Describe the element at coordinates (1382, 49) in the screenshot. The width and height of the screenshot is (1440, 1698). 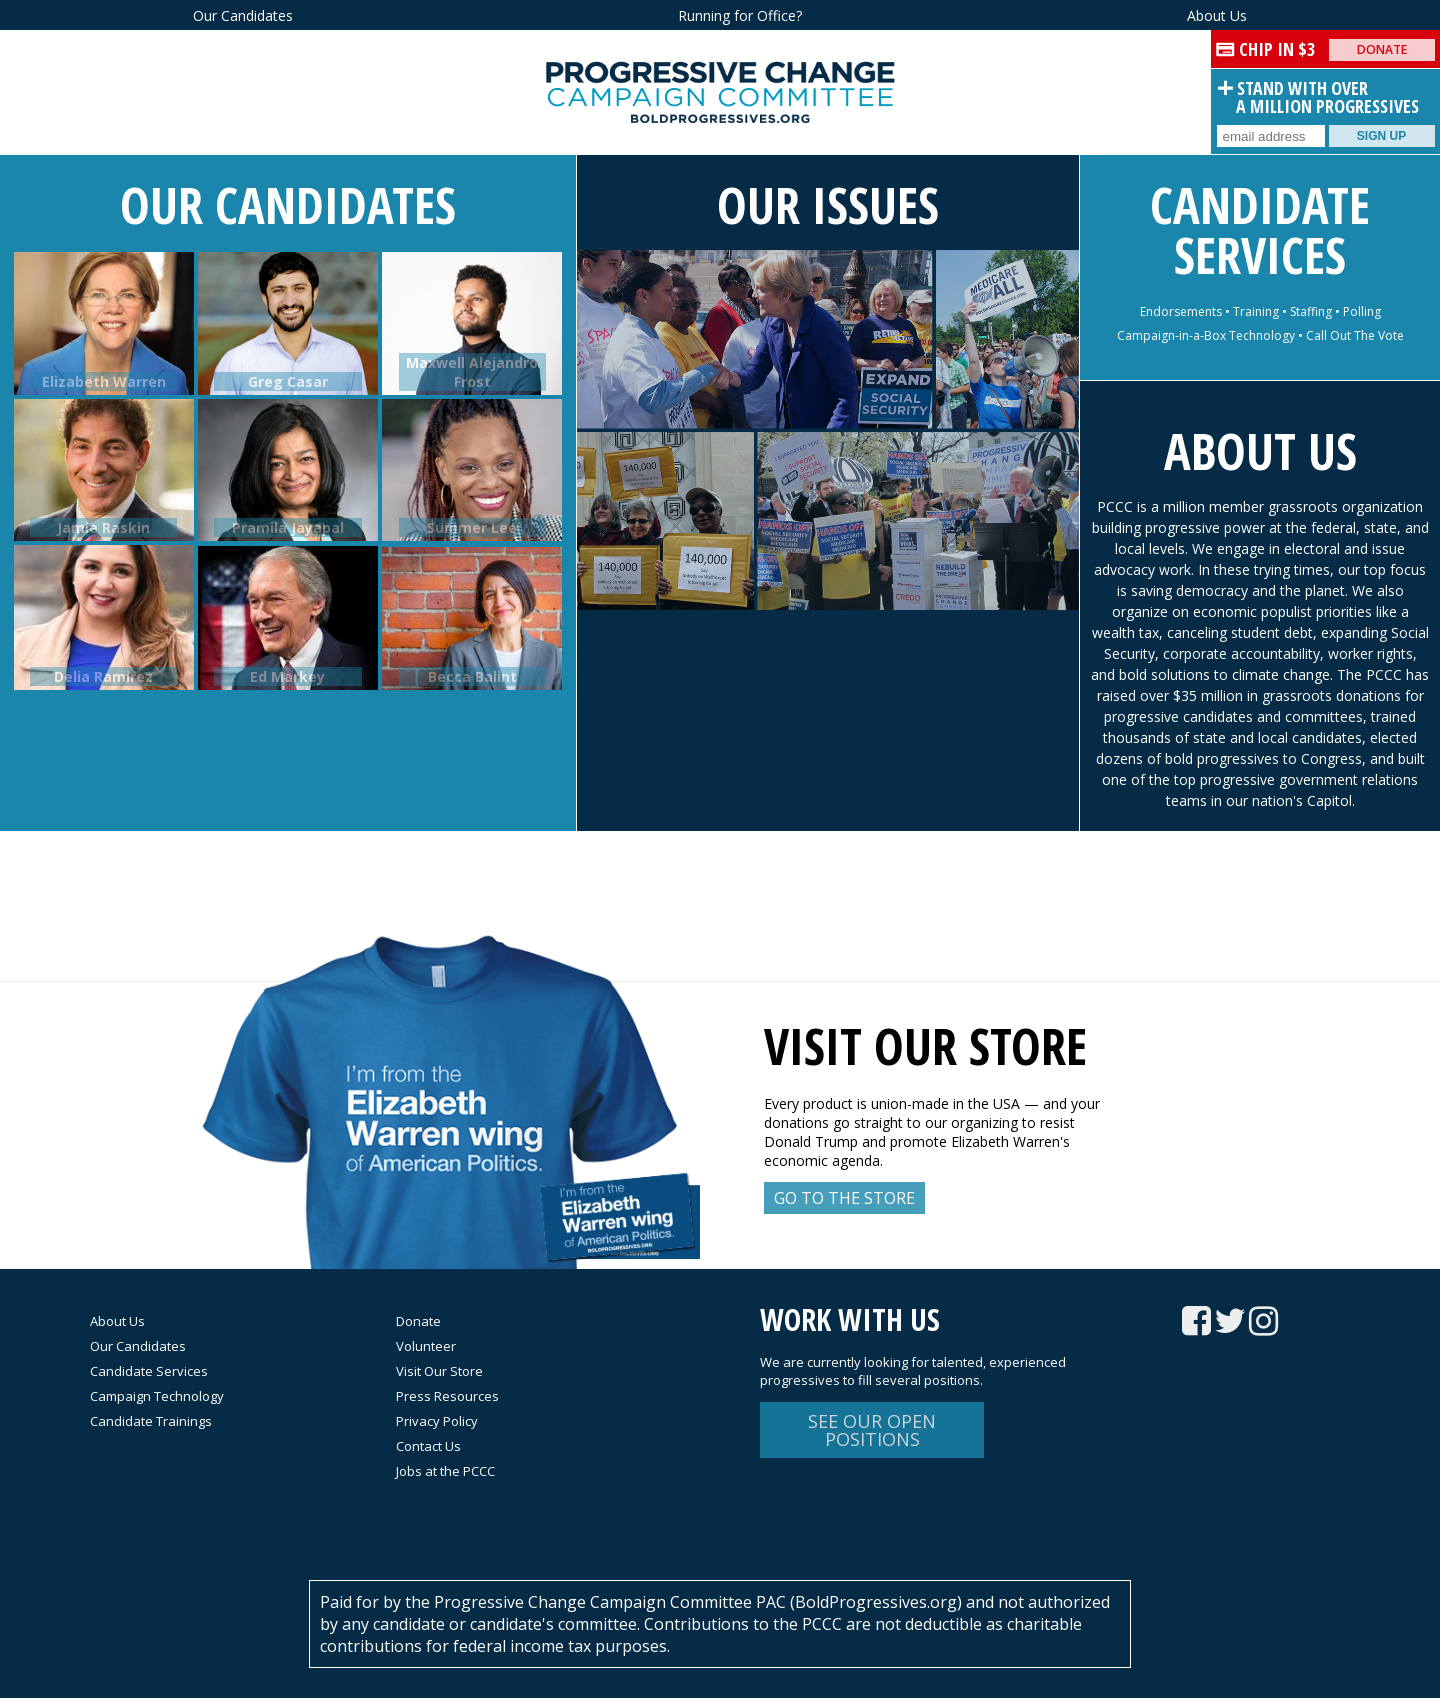
I see `Donate` at that location.